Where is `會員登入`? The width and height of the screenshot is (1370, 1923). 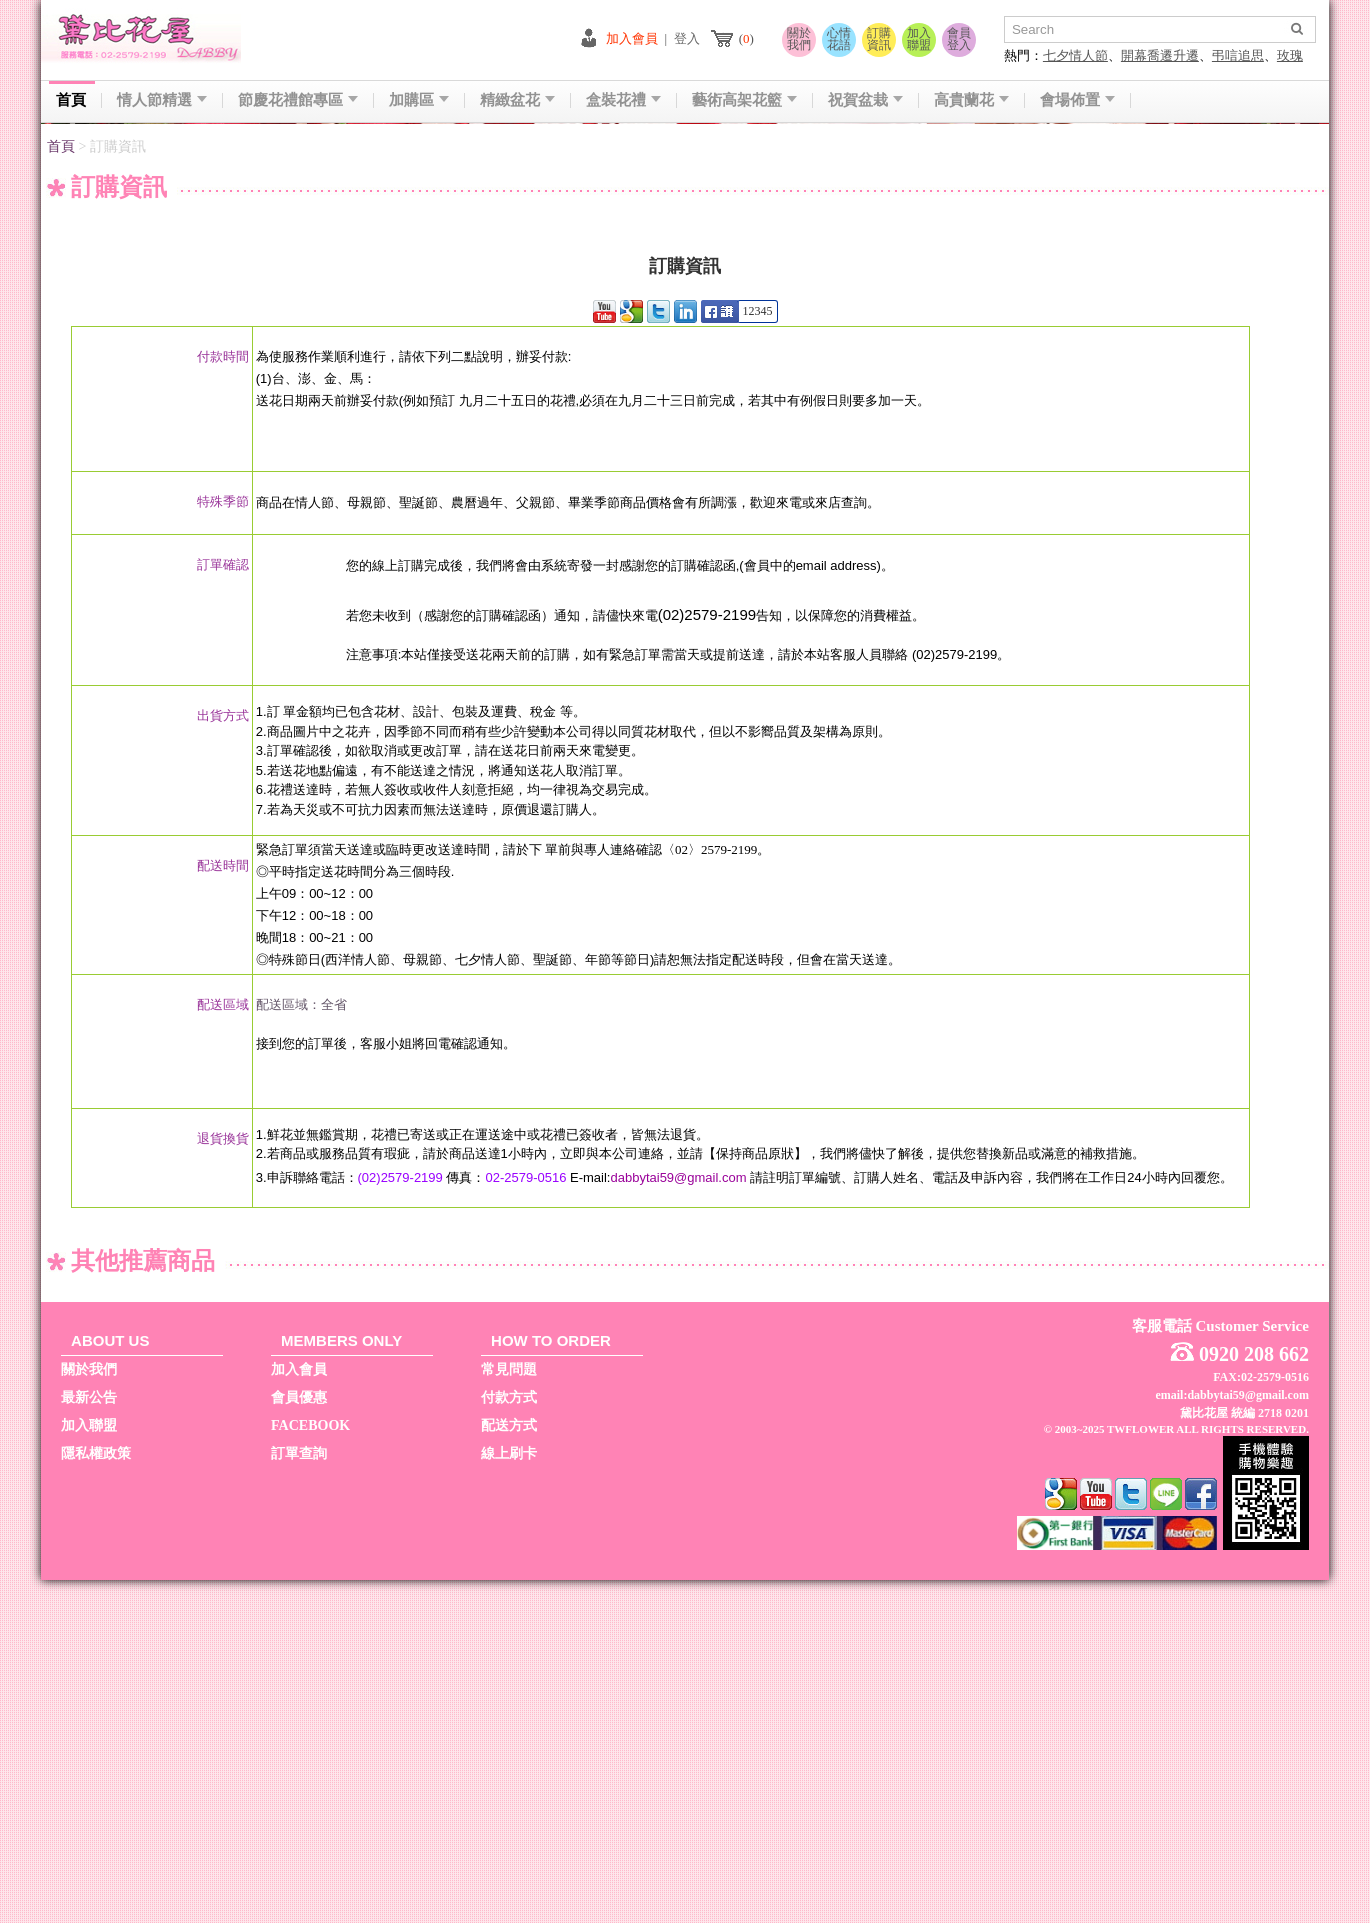 會員登入 is located at coordinates (959, 39).